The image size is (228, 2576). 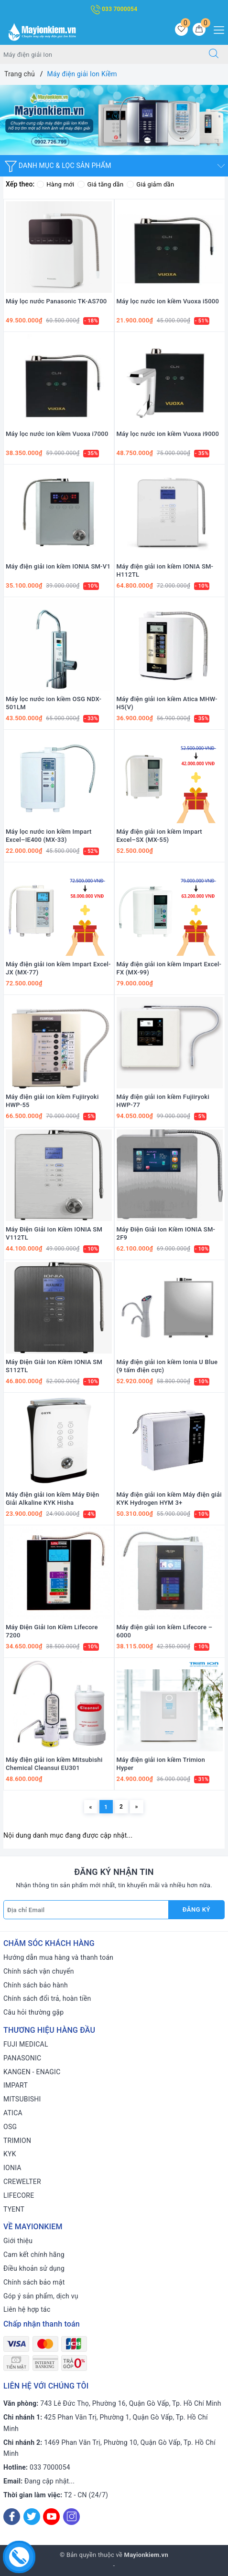 What do you see at coordinates (15, 2085) in the screenshot?
I see `IMPART` at bounding box center [15, 2085].